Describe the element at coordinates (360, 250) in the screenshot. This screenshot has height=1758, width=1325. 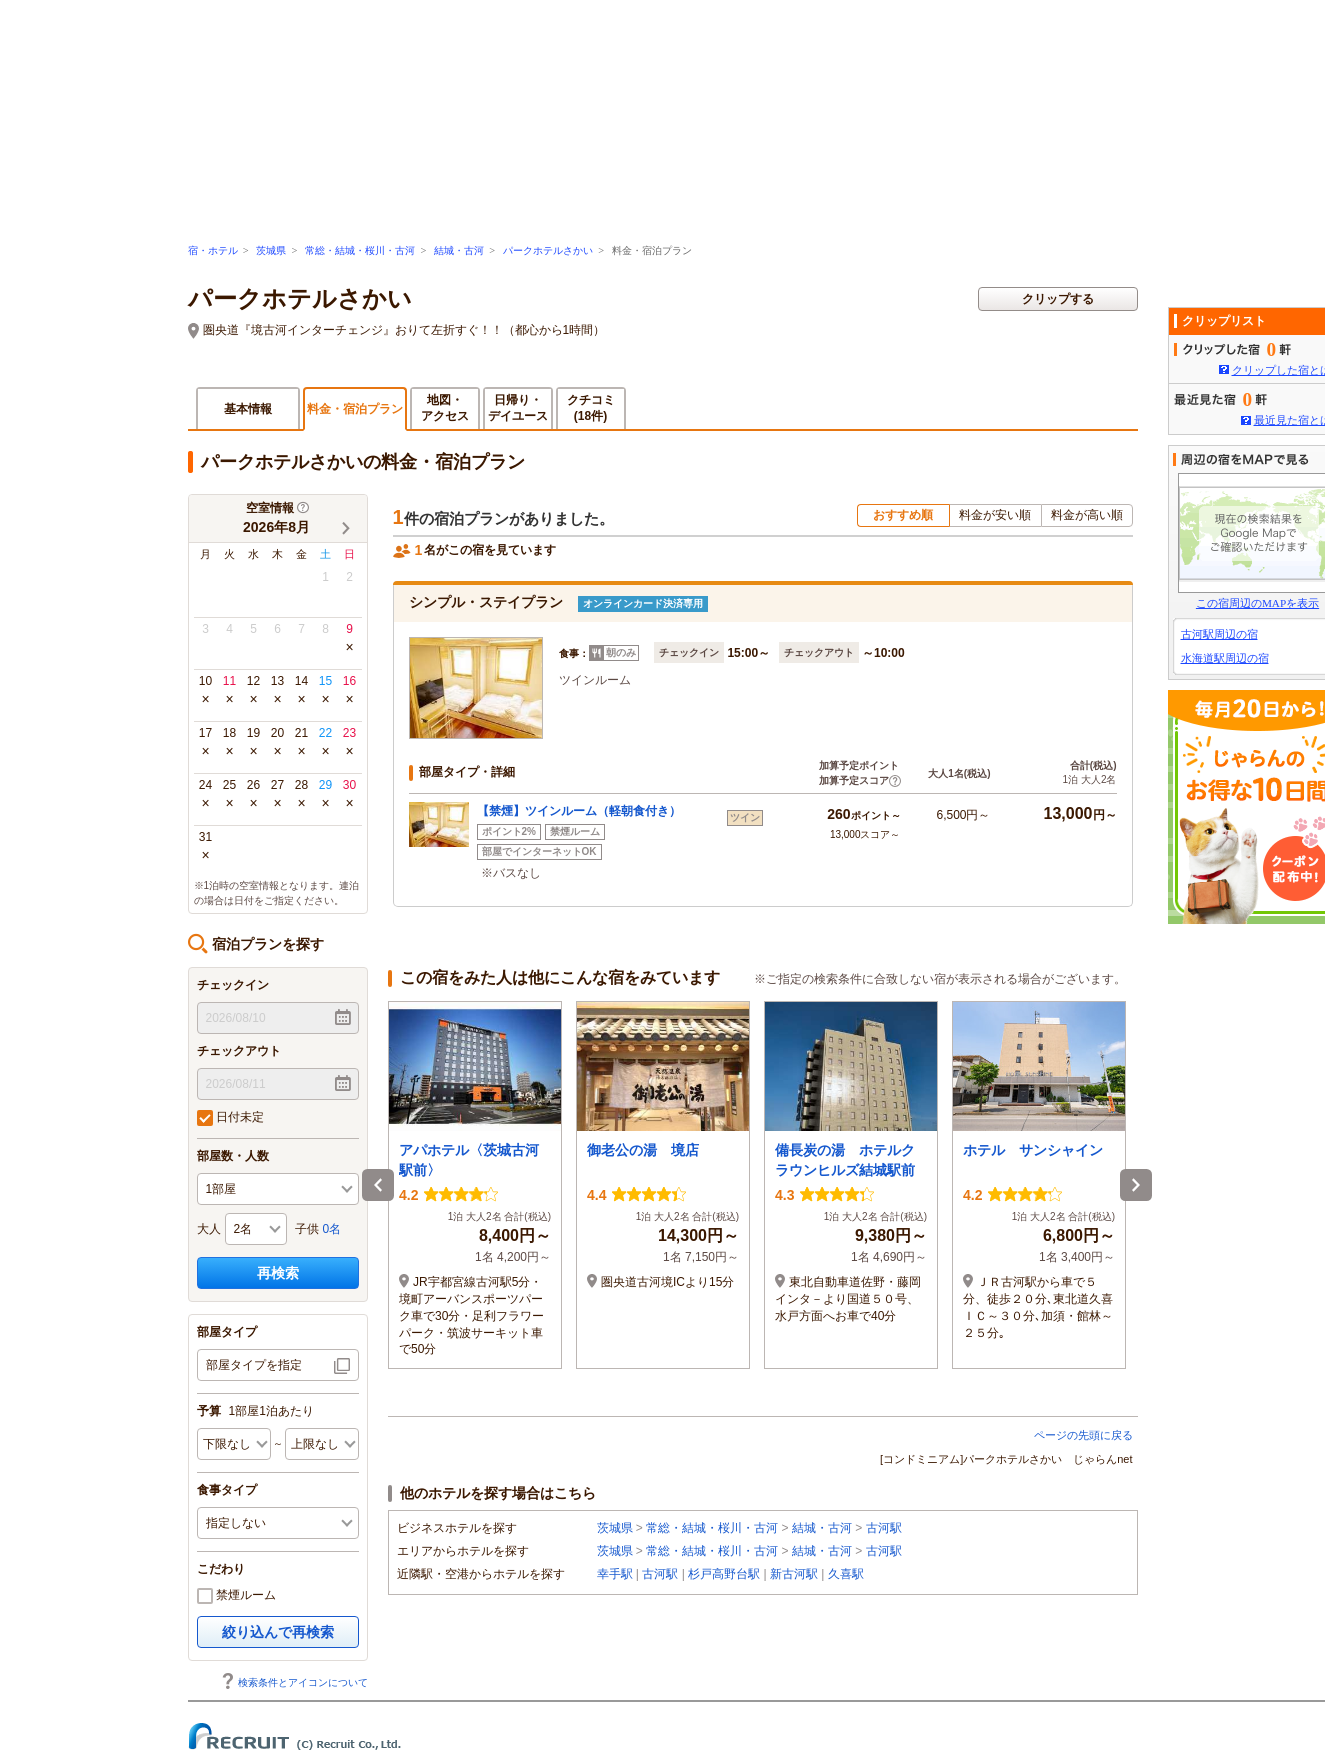
I see `常総・結城・桜川・古河` at that location.